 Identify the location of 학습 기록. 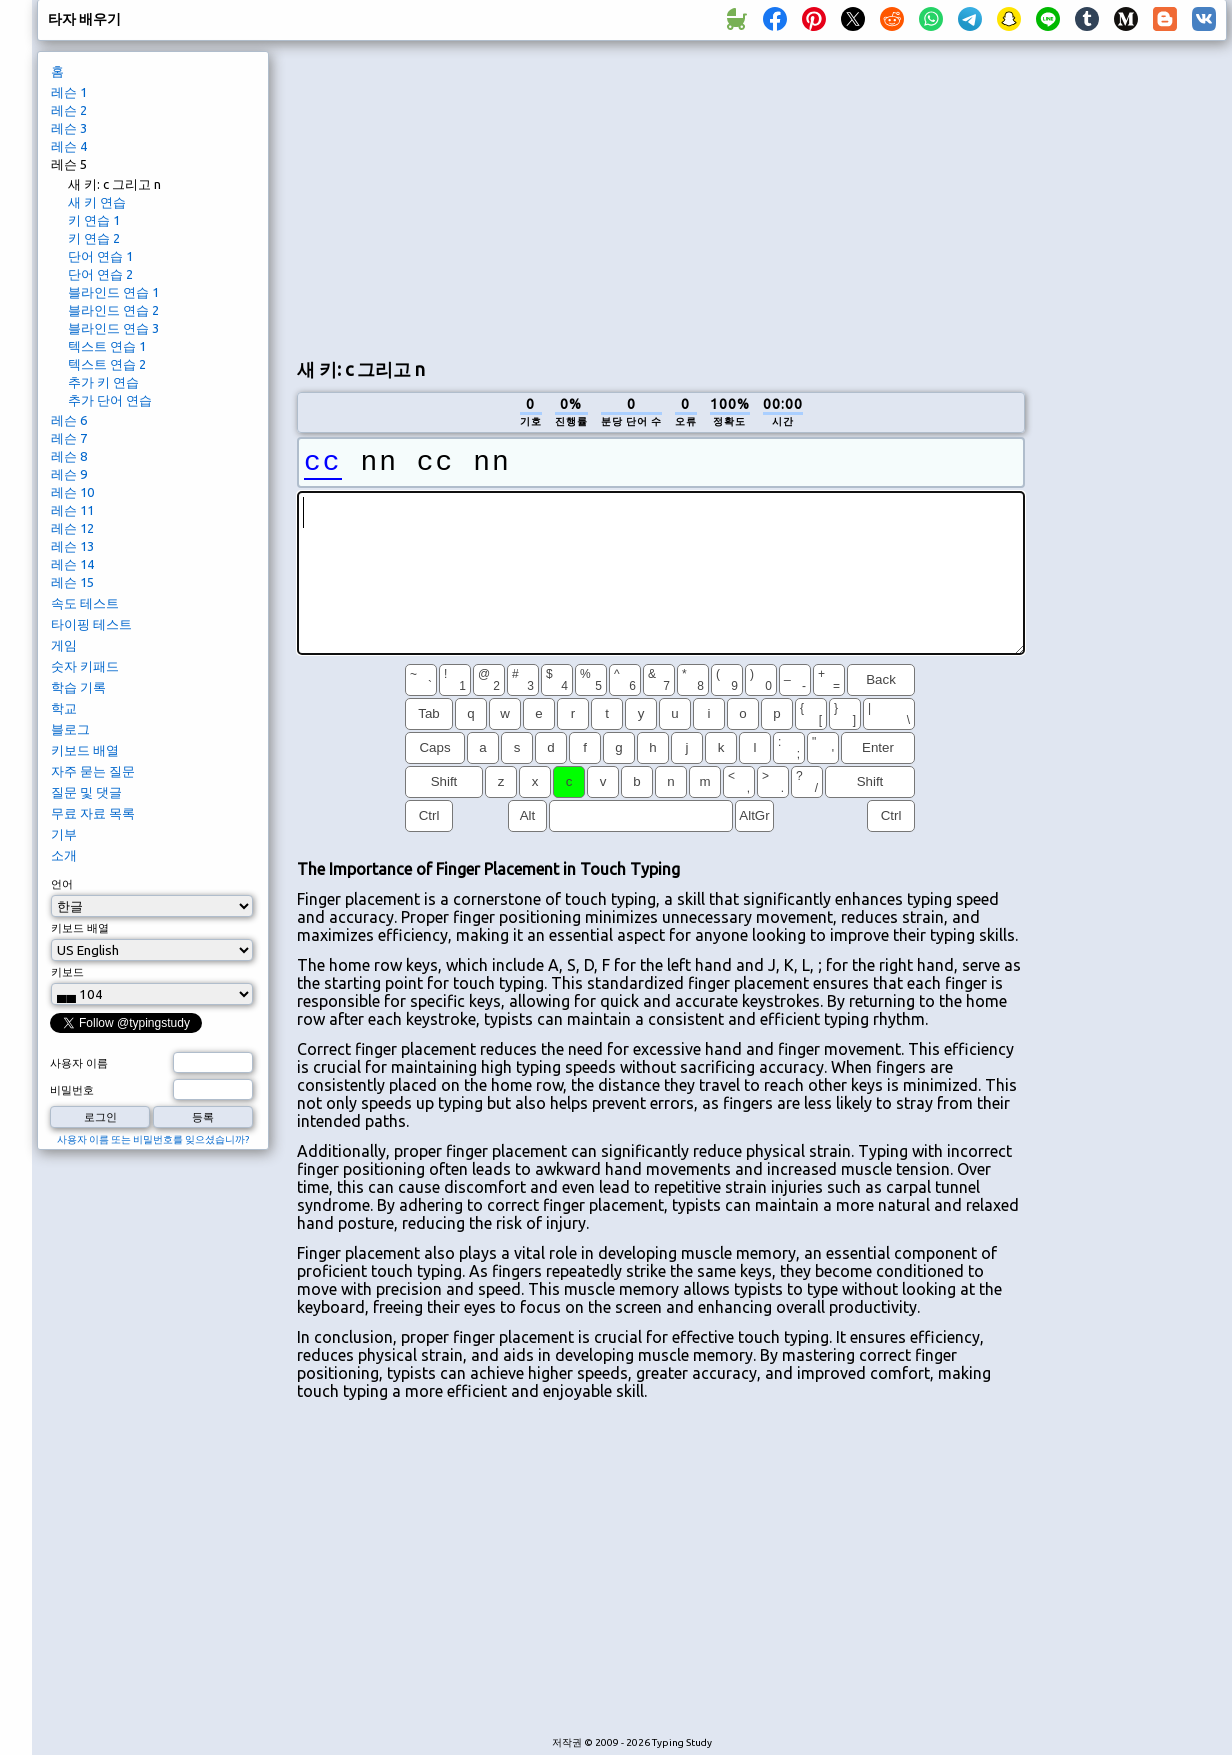
(78, 687).